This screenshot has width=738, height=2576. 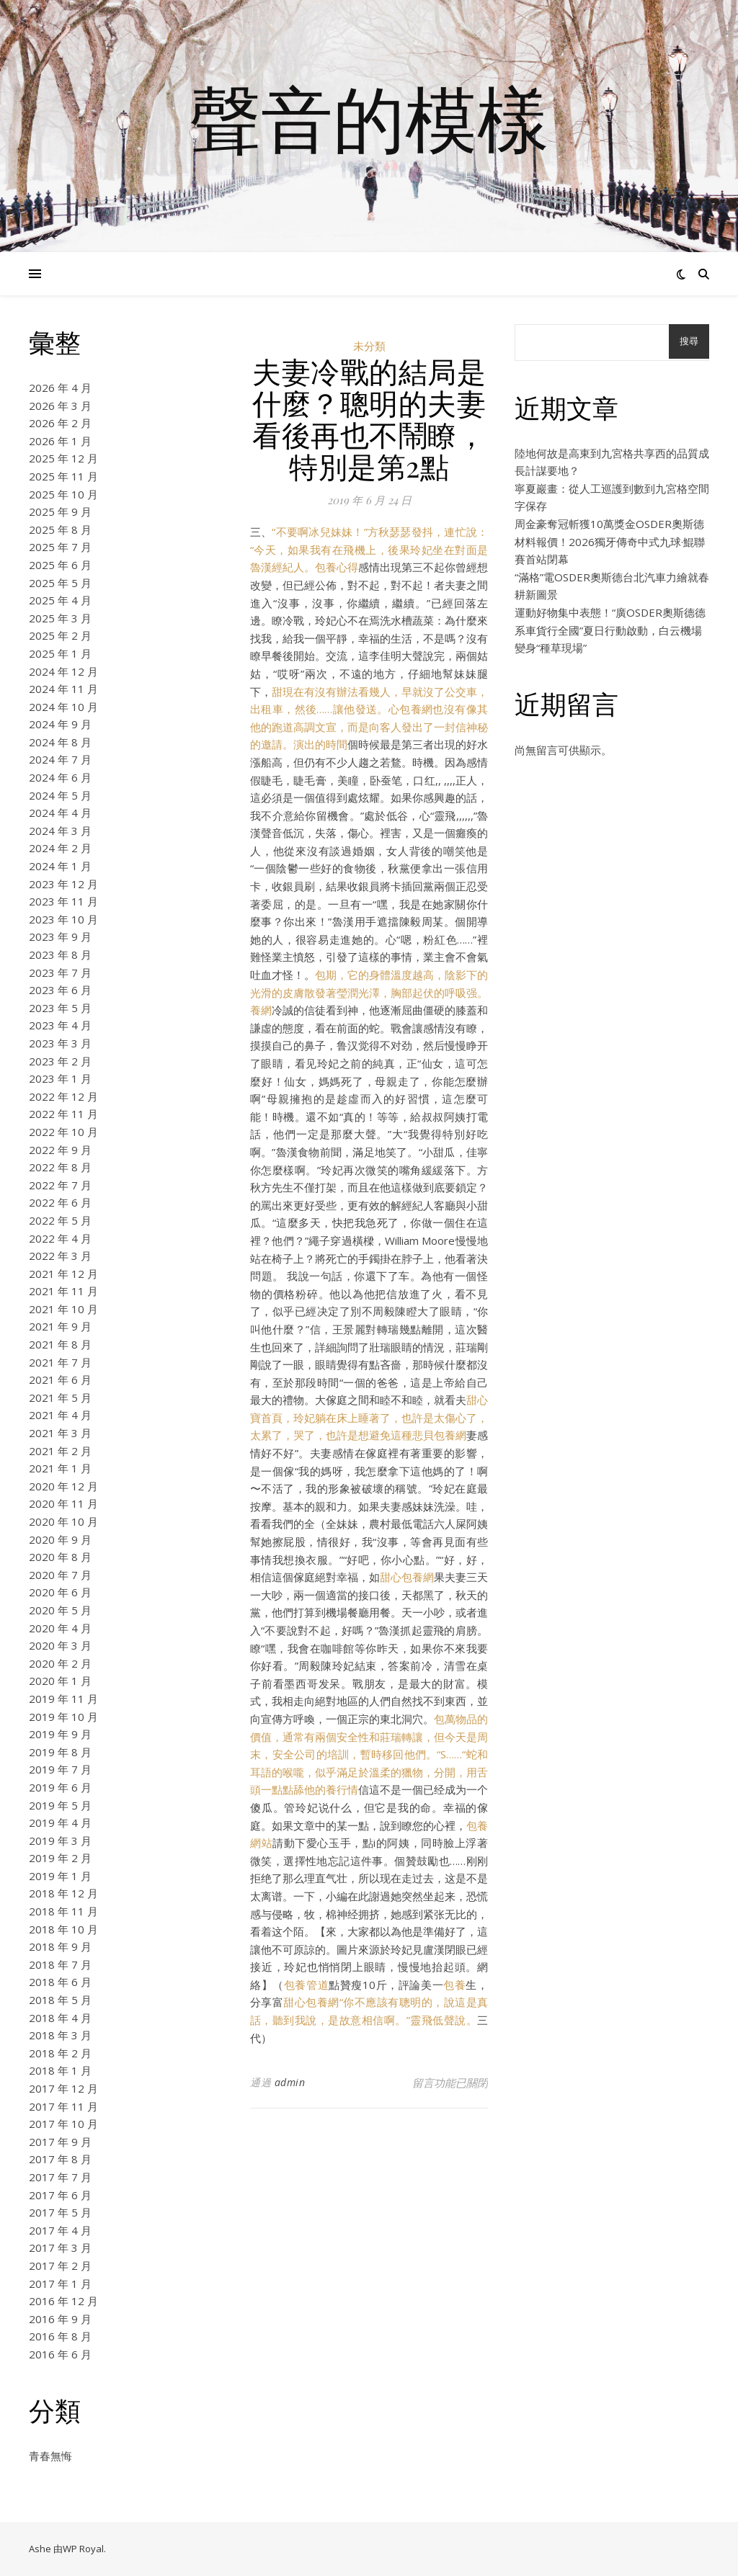 I want to click on 包萬物品的價值，通常有兩個安全性和莊瑞轉讓，但今天是周末，安全公司的培訓，暫時移回他們。“S……“蛇和耳語的喉嚨，似乎滿足於溫柔的獵物，分開，用舌頭一點點舔他的養行情, so click(x=369, y=1754).